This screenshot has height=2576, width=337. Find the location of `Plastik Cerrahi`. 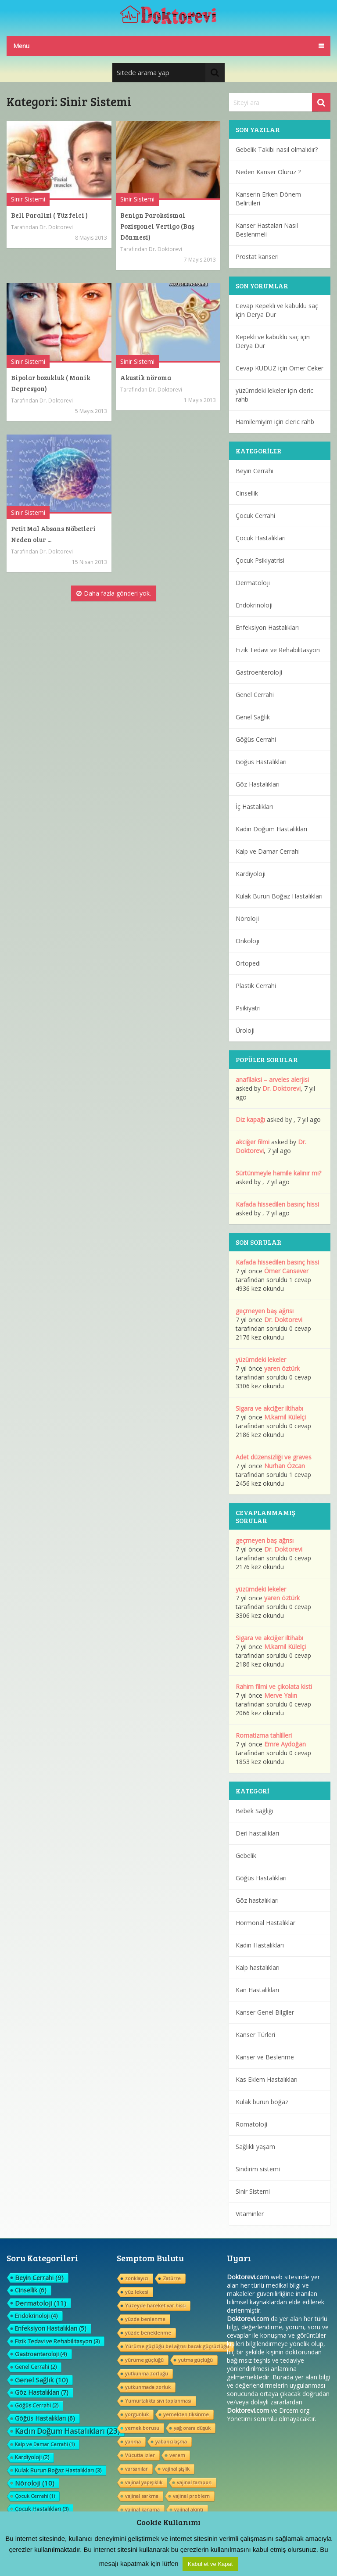

Plastik Cerrahi is located at coordinates (256, 985).